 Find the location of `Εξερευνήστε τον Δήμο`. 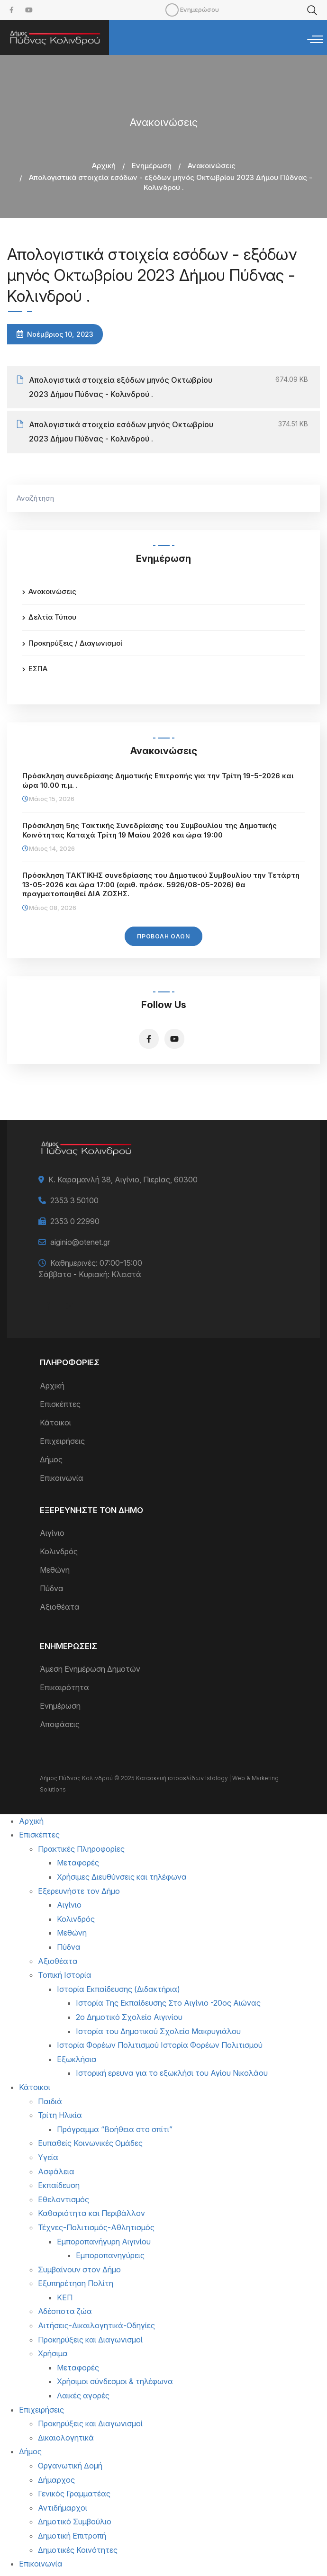

Εξερευνήστε τον Δήμο is located at coordinates (79, 1891).